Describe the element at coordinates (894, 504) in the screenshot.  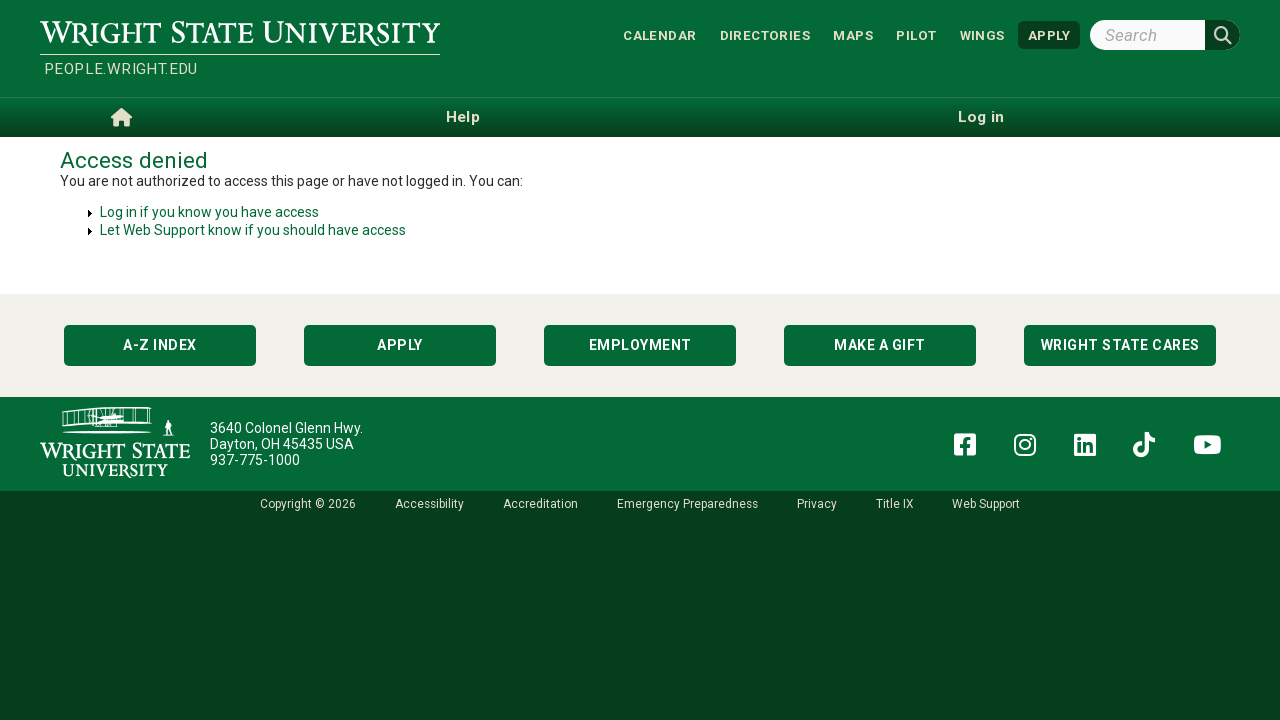
I see `Title IX` at that location.